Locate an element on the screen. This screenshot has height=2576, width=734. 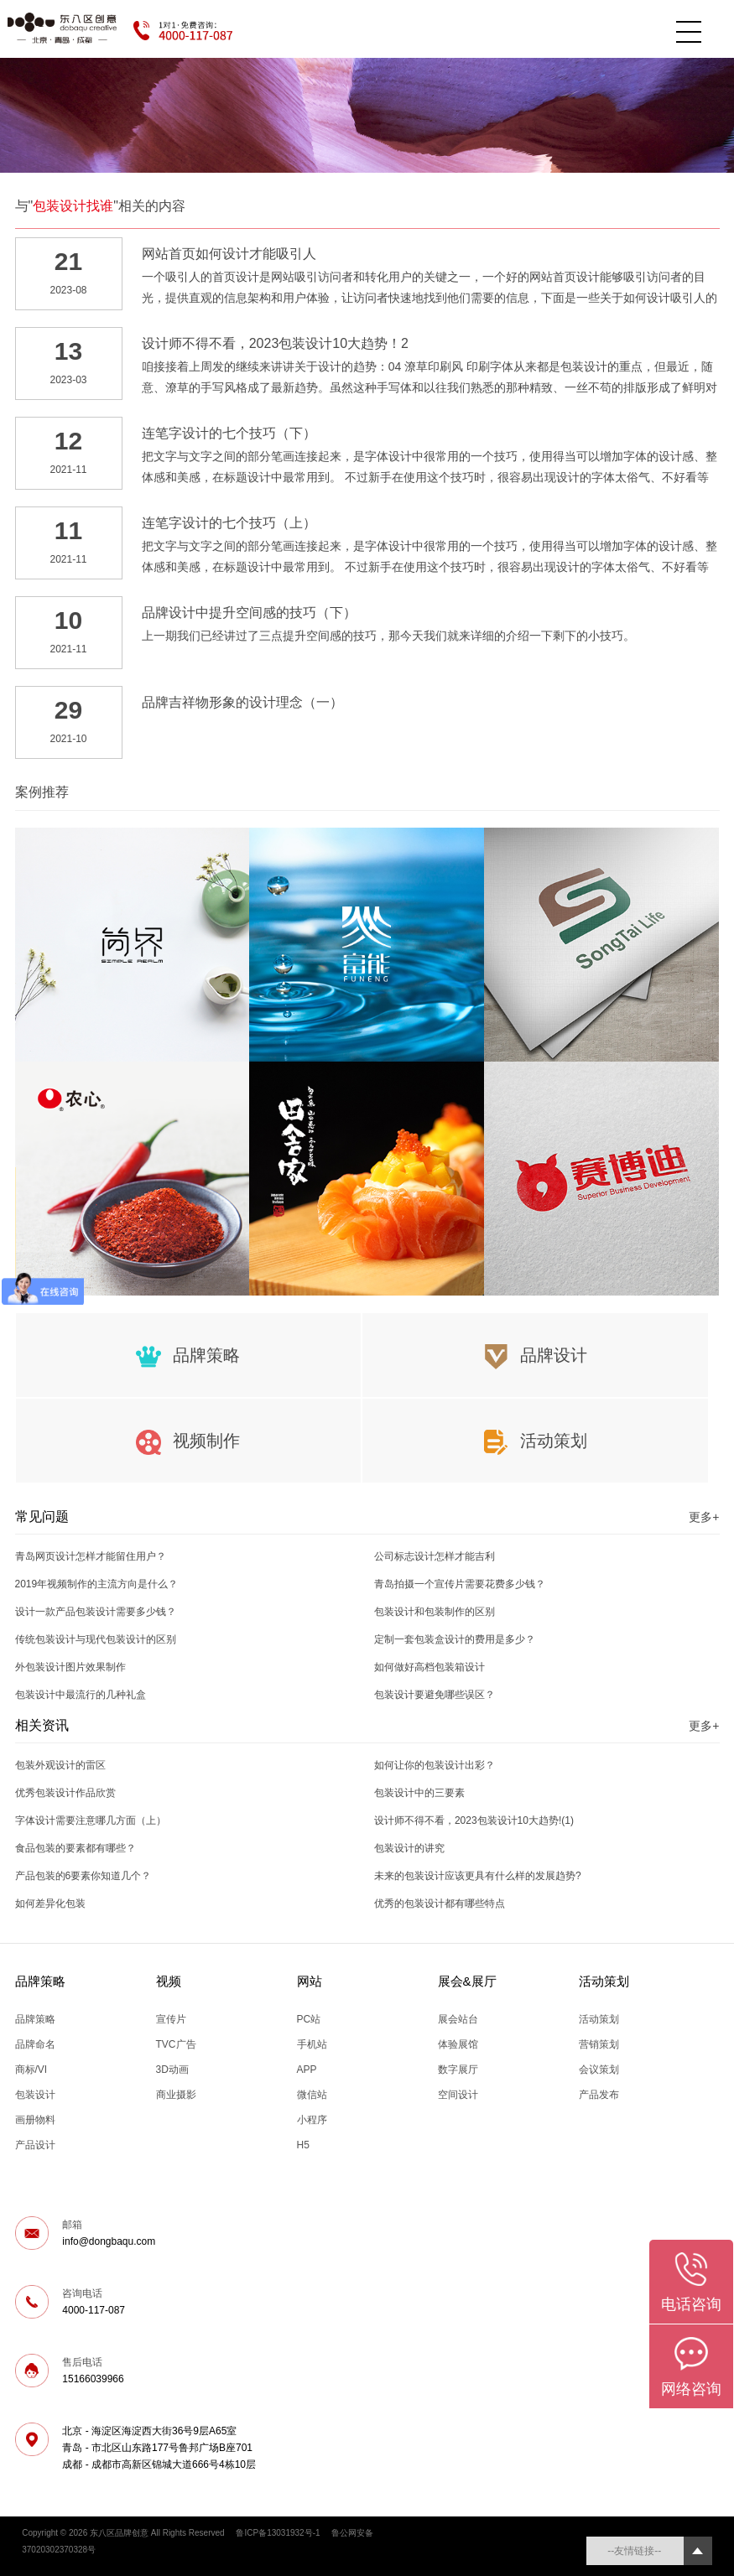
外包装设计图片效果制作 is located at coordinates (70, 1667).